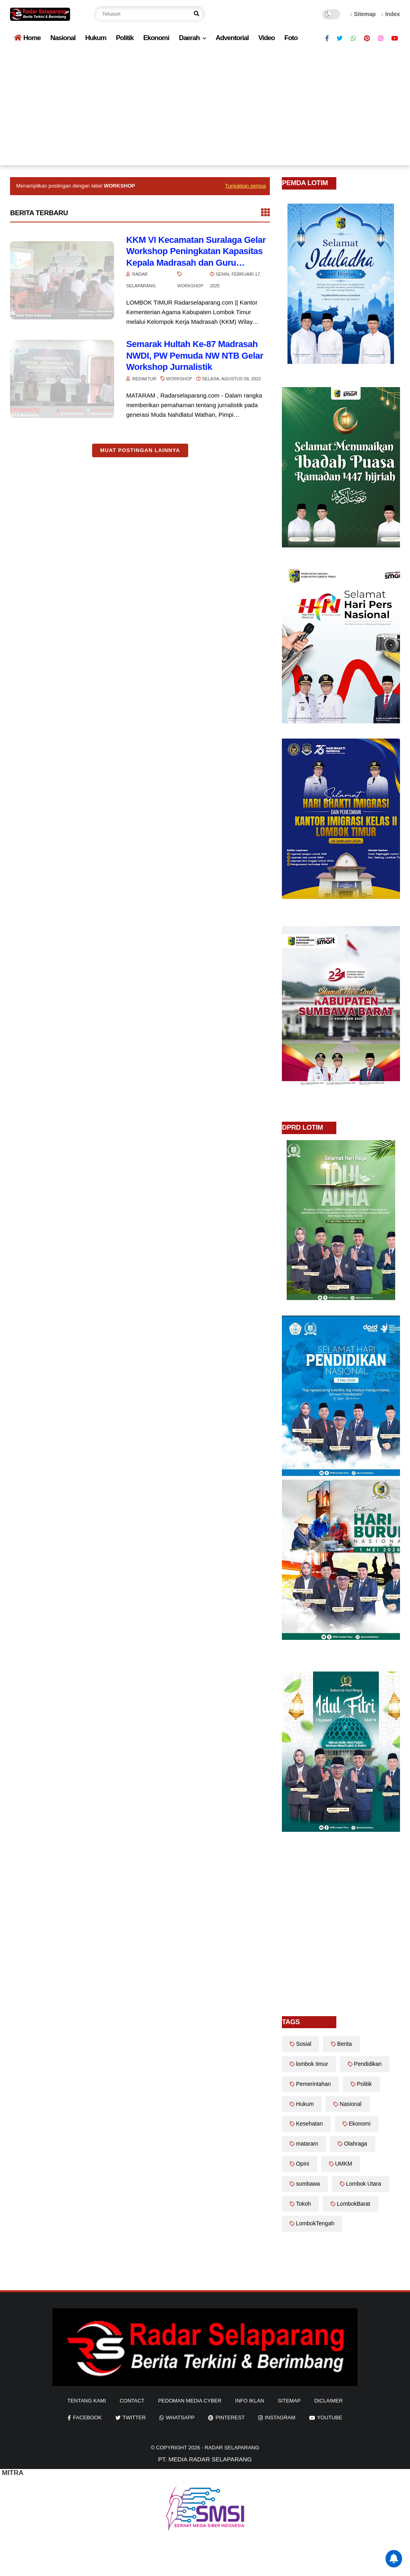 The width and height of the screenshot is (410, 2576). Describe the element at coordinates (266, 38) in the screenshot. I see `Video` at that location.